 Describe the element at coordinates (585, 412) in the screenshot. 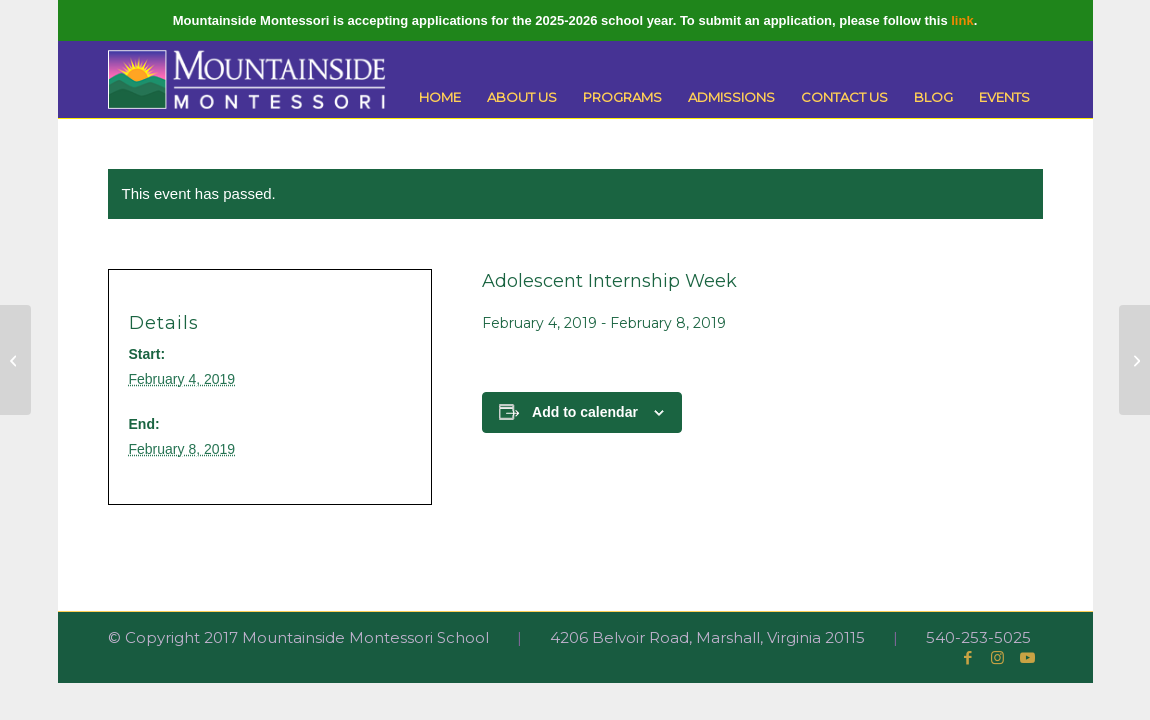

I see `Add to calendar` at that location.